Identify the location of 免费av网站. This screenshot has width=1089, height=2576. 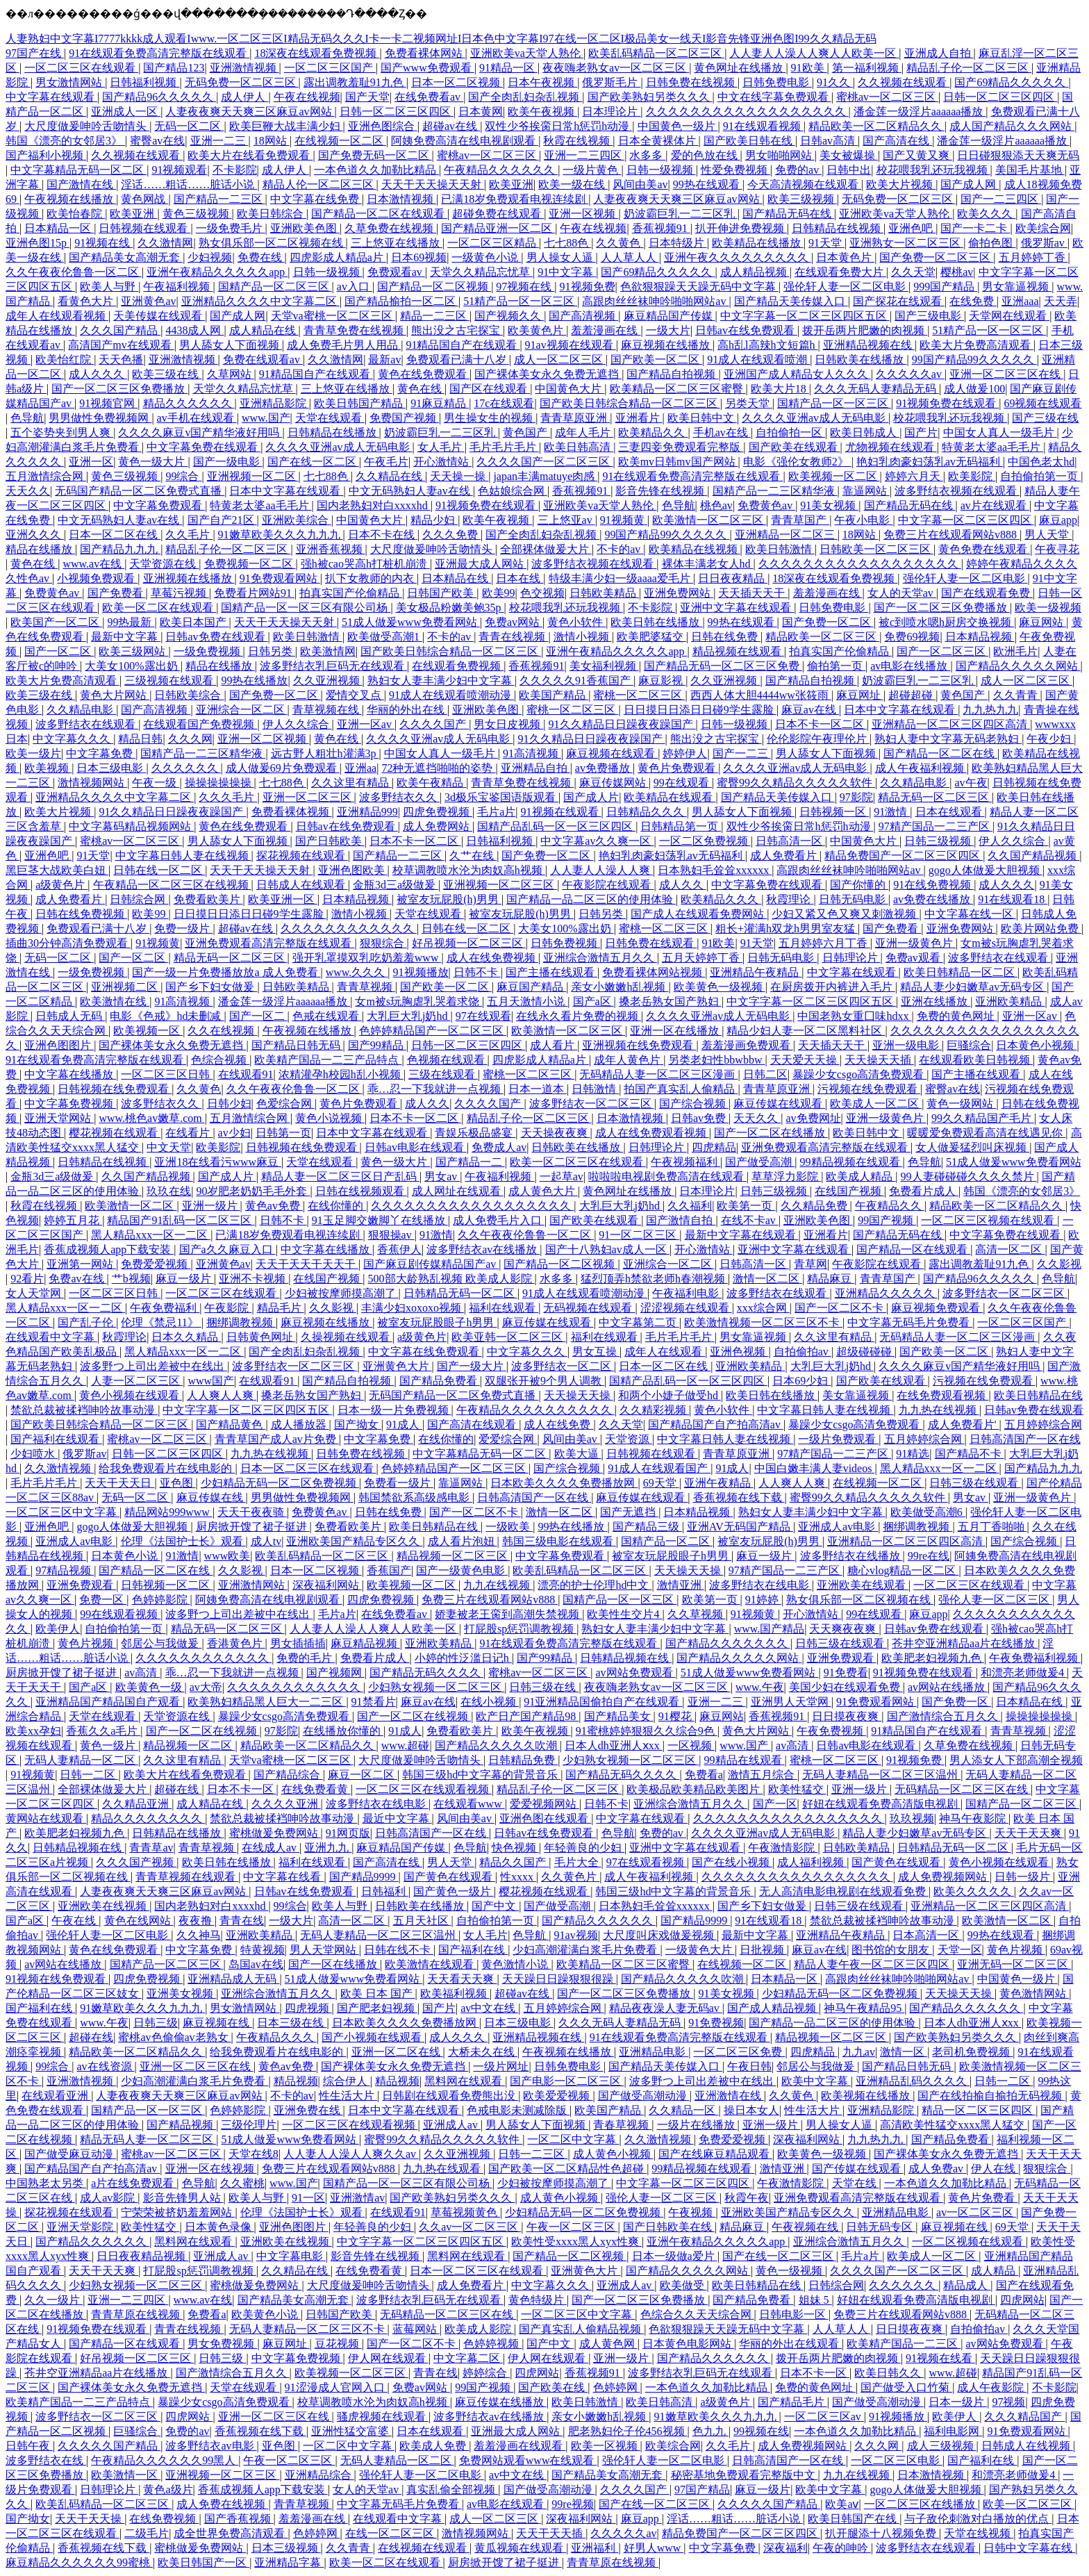
(513, 622).